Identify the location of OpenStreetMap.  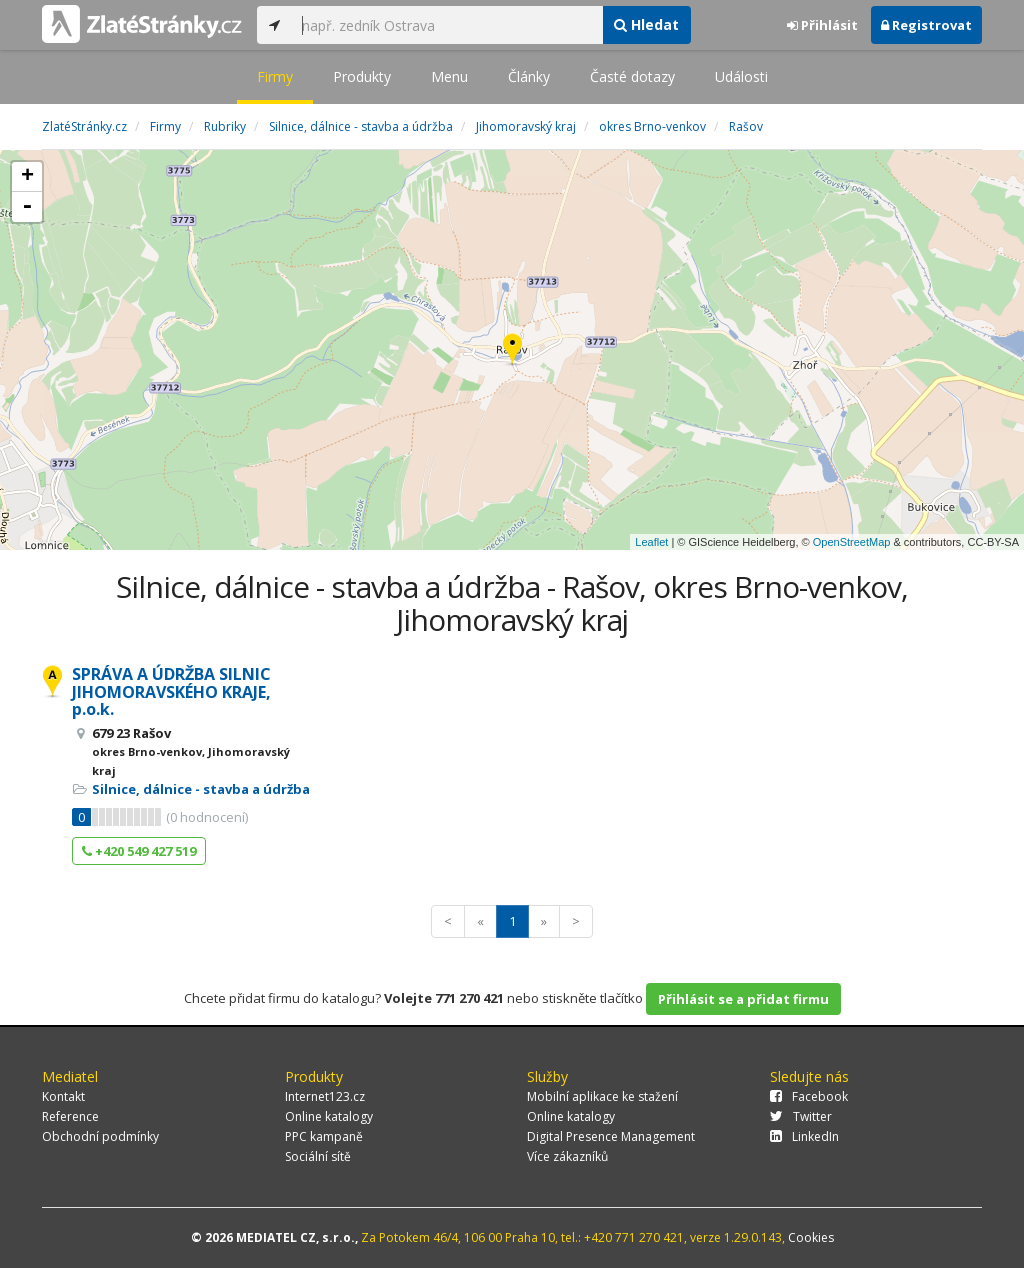
(852, 542).